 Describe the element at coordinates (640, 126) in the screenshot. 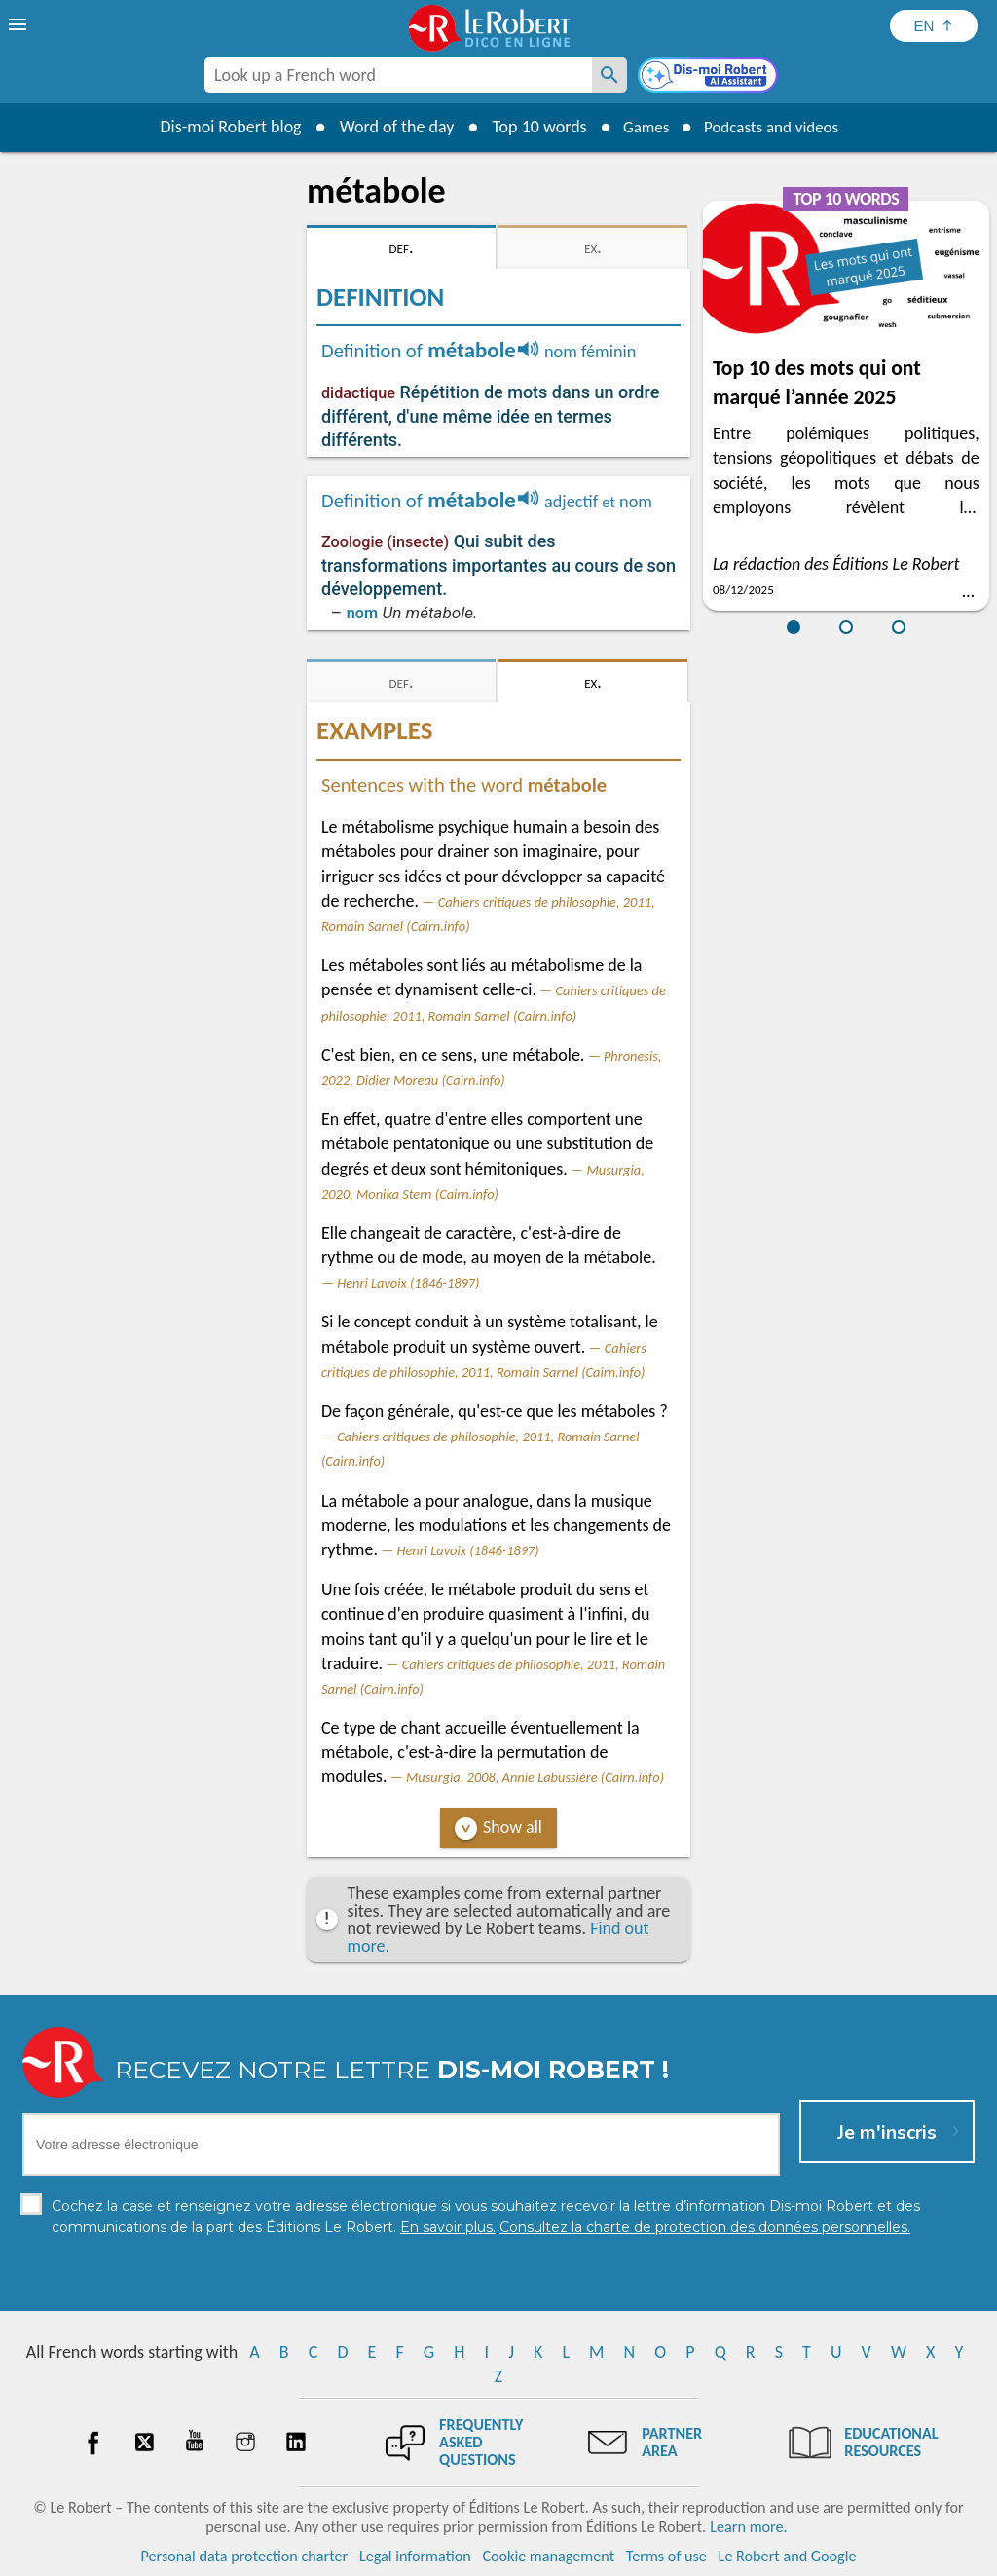

I see `Games` at that location.